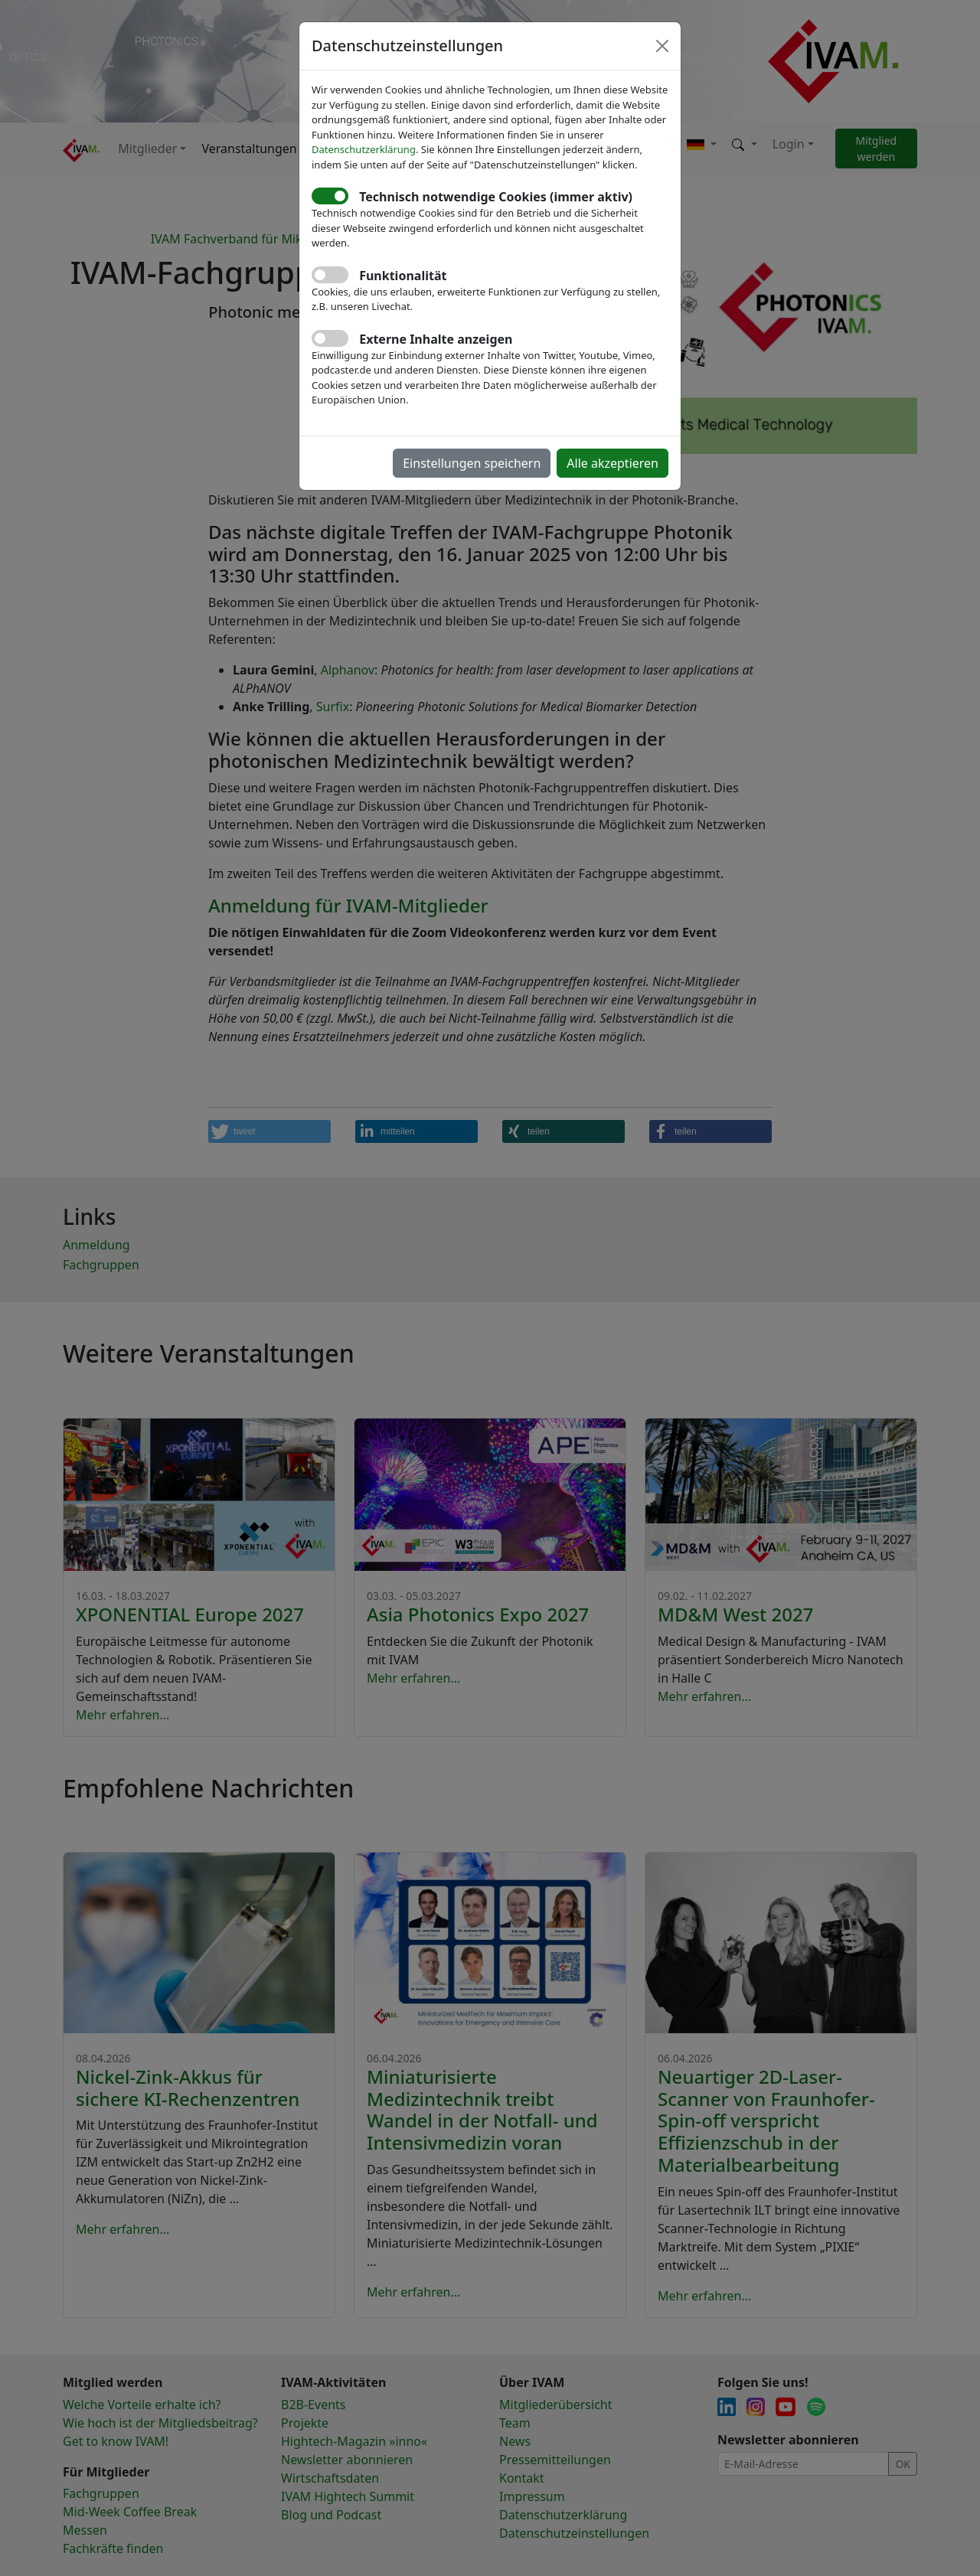  What do you see at coordinates (612, 463) in the screenshot?
I see `Alle akzeptieren` at bounding box center [612, 463].